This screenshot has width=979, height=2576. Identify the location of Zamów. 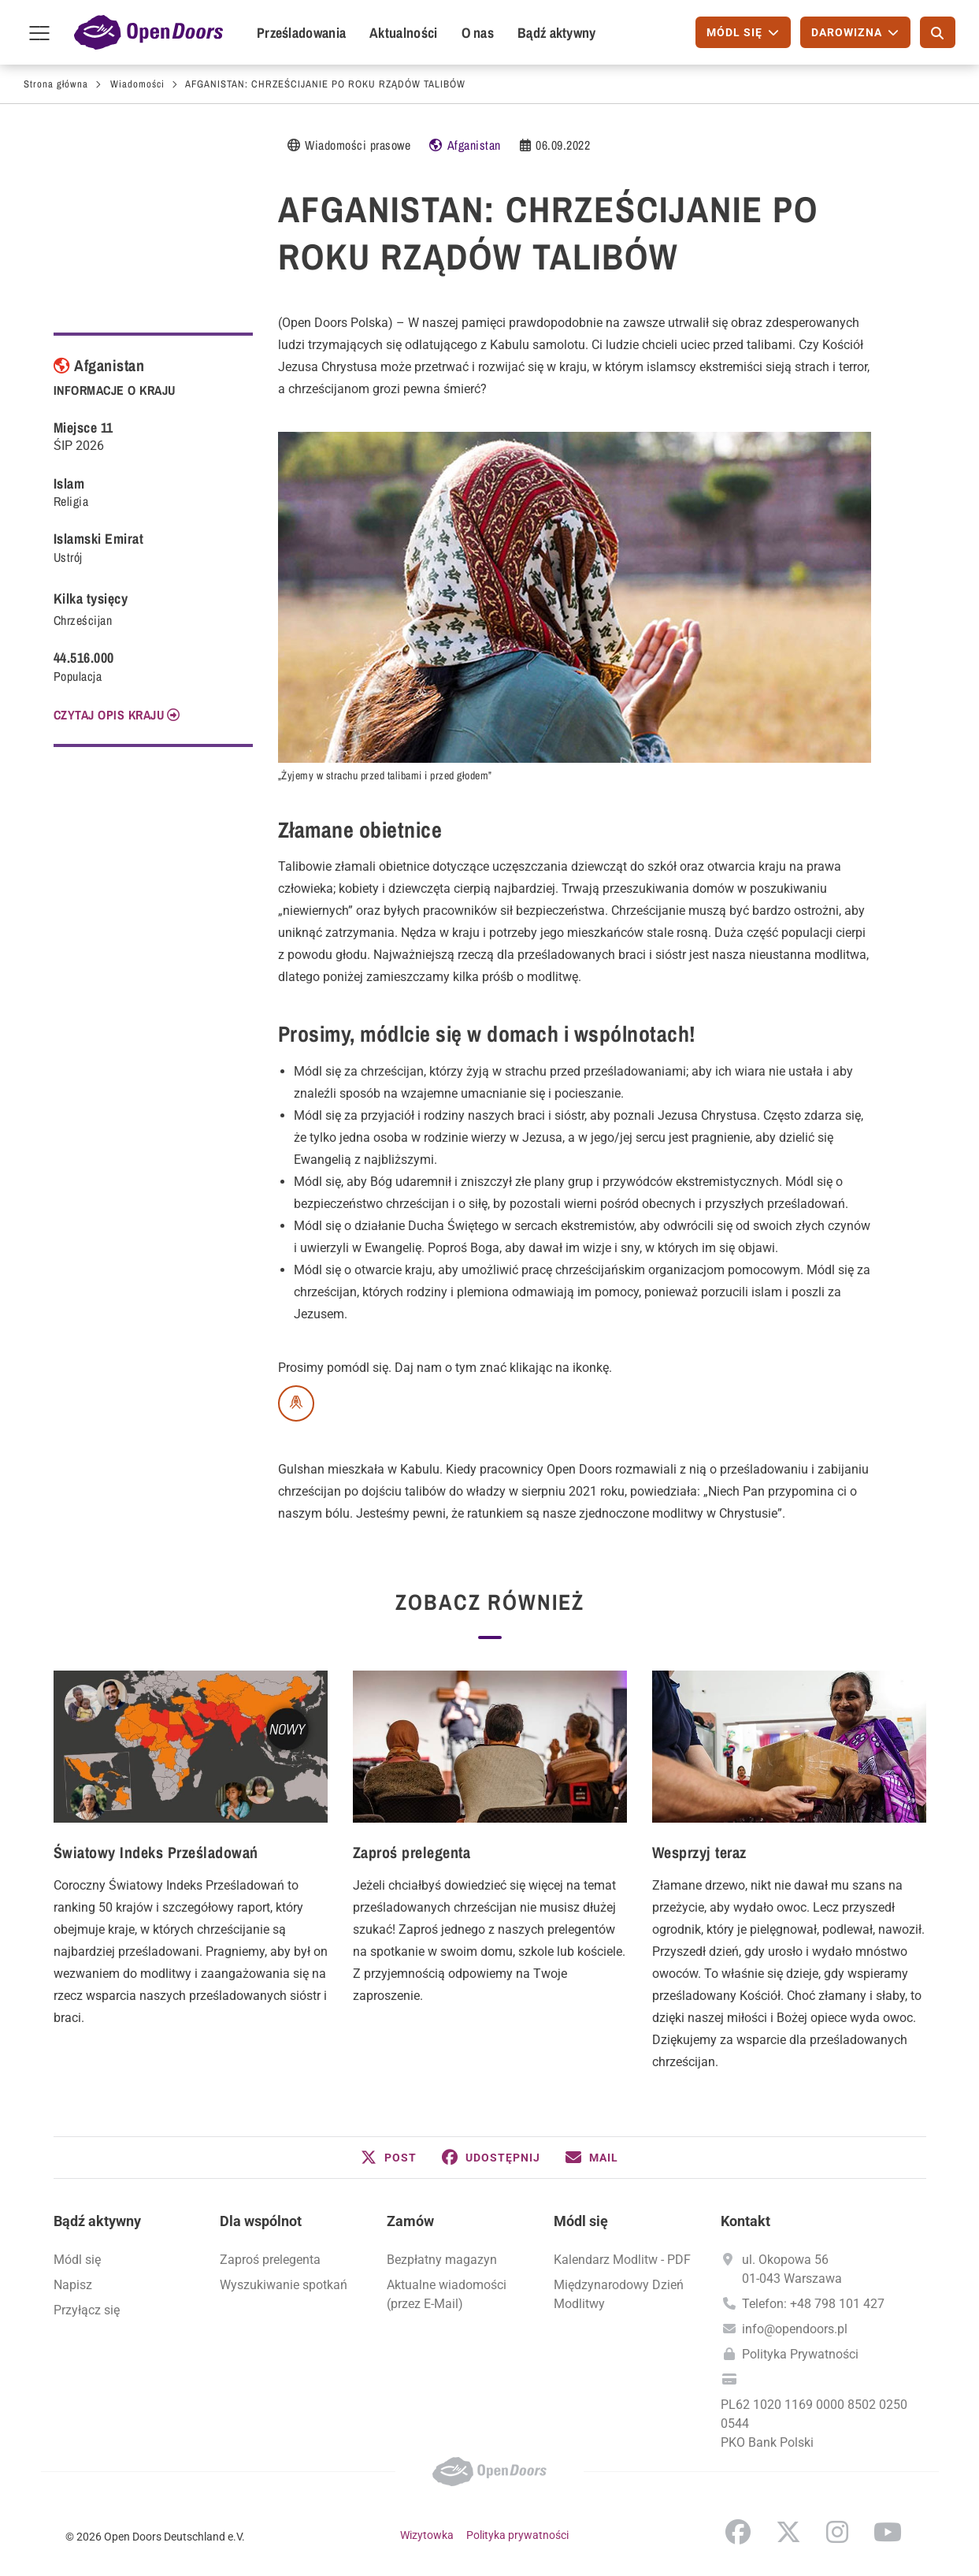
(410, 2221).